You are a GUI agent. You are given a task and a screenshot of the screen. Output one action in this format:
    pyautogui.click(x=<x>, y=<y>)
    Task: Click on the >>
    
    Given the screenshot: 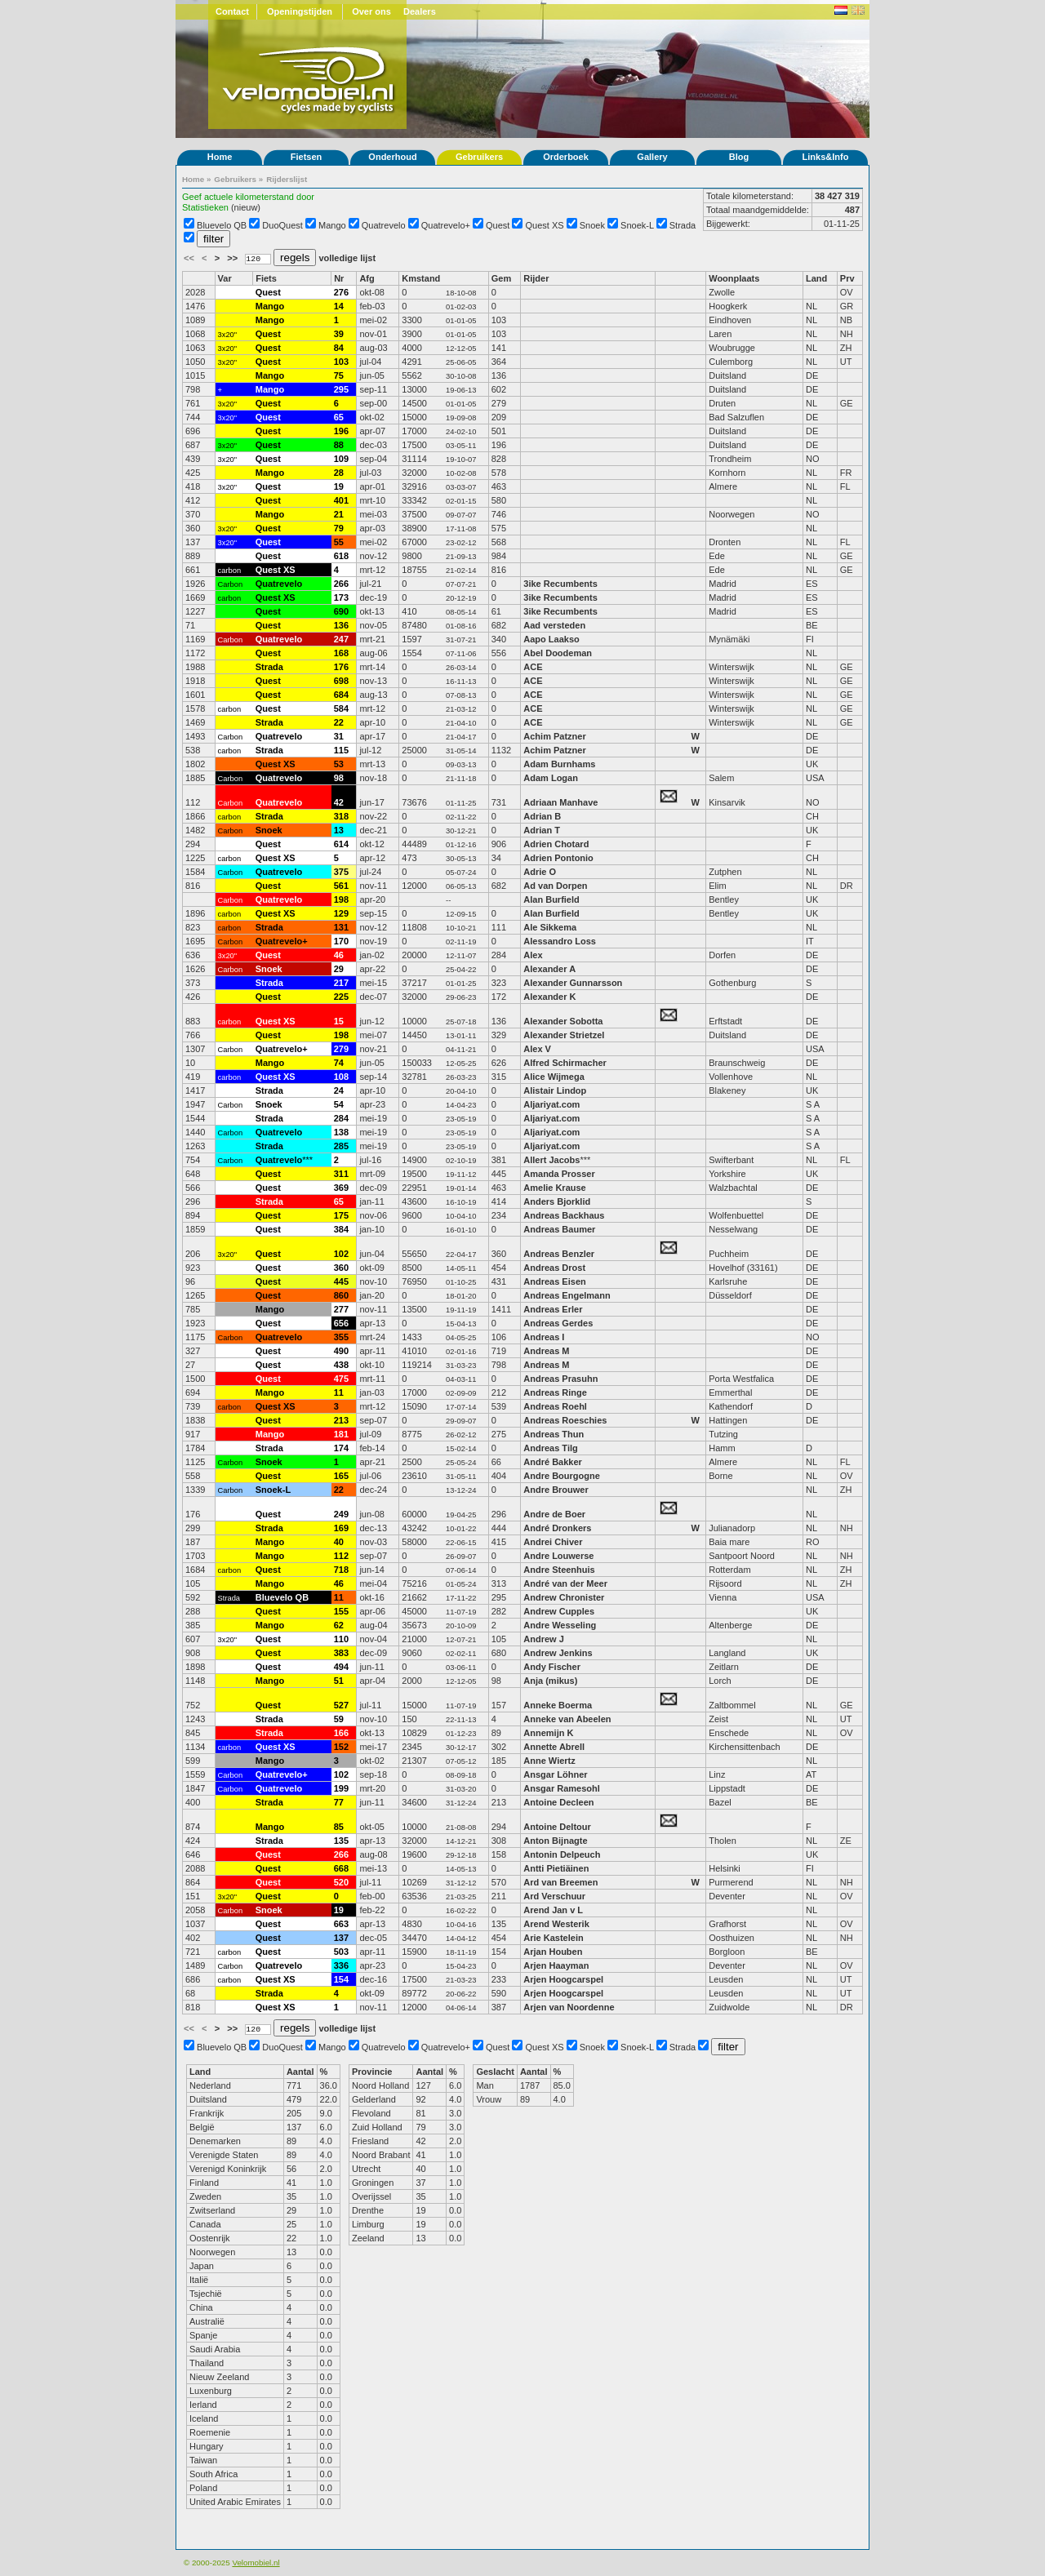 What is the action you would take?
    pyautogui.click(x=233, y=258)
    